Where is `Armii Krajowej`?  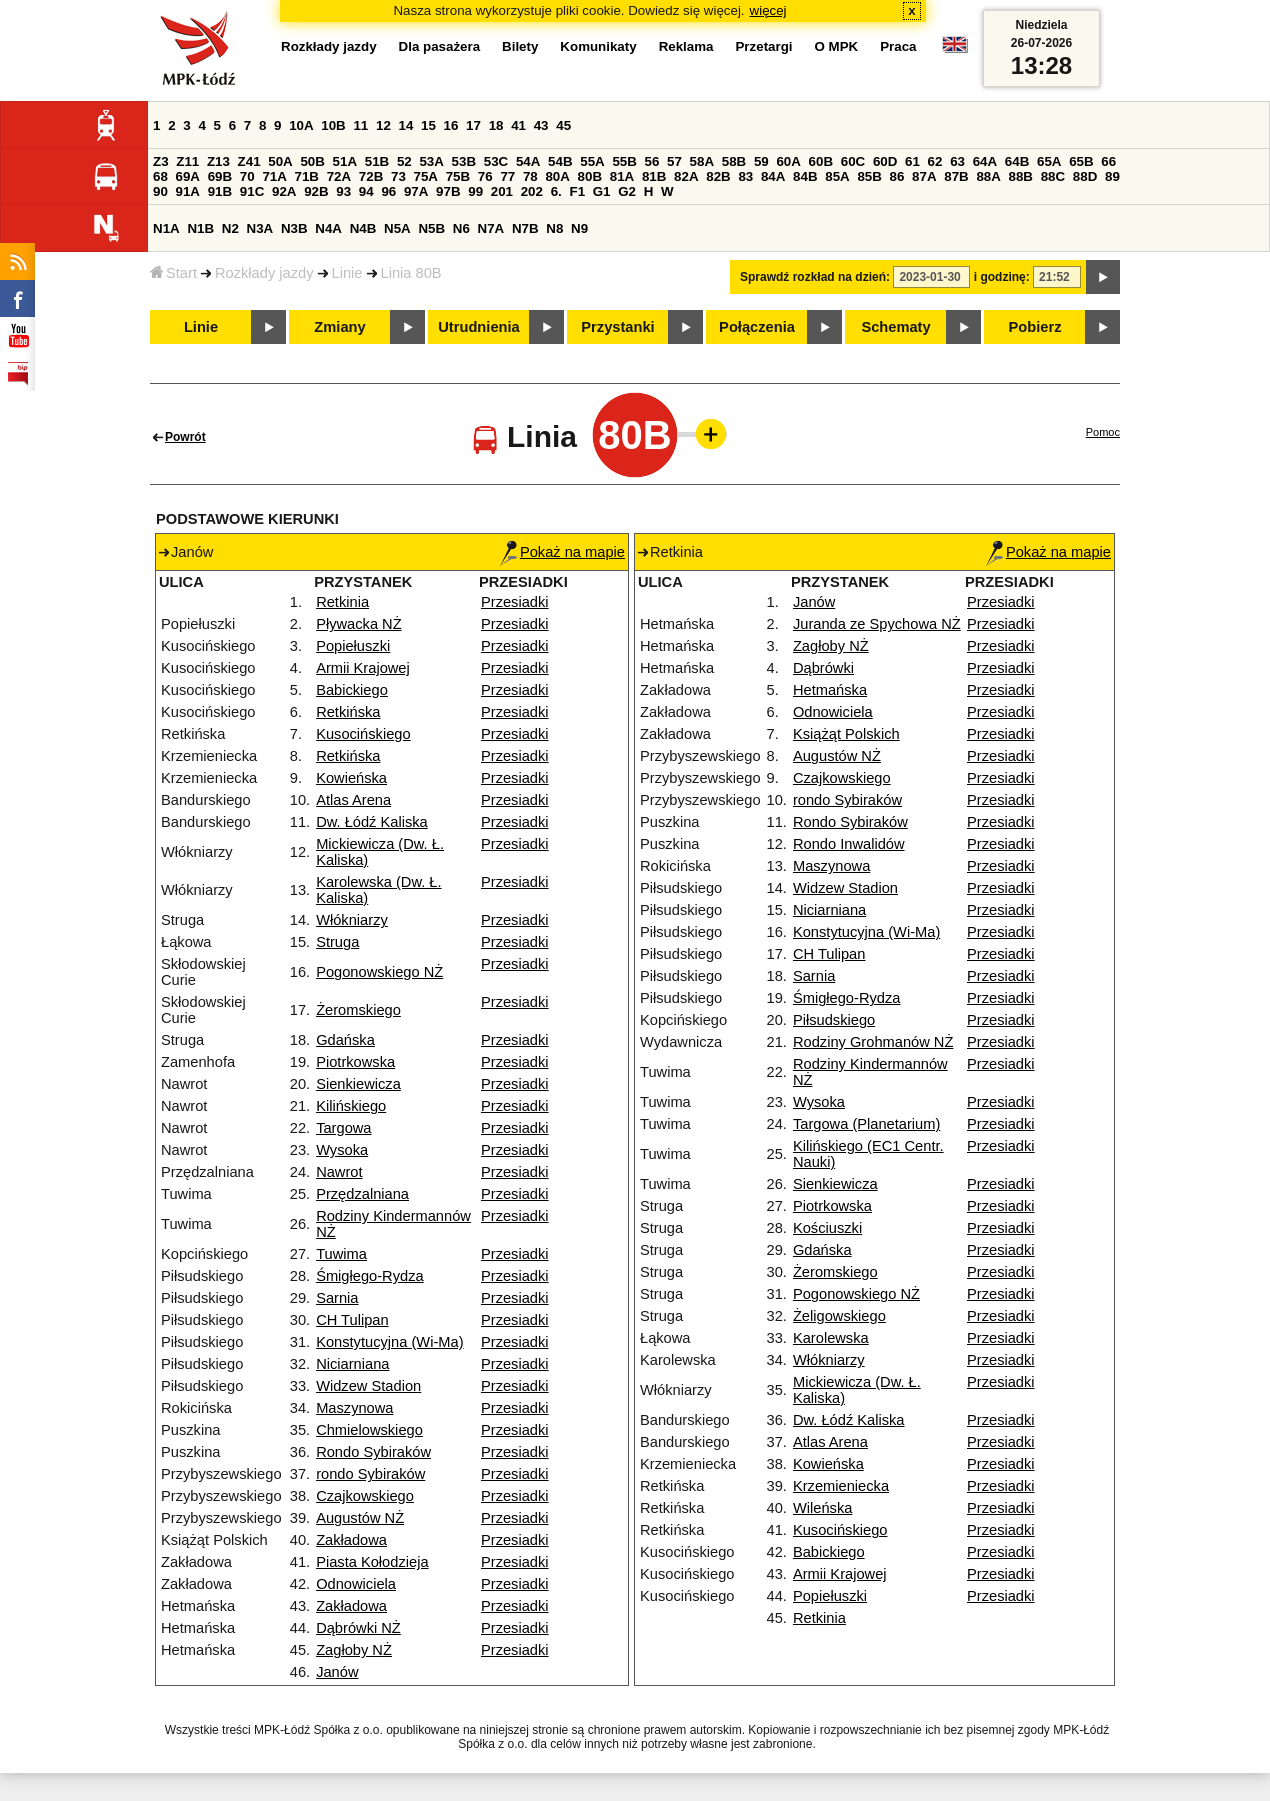 Armii Krajowej is located at coordinates (363, 668).